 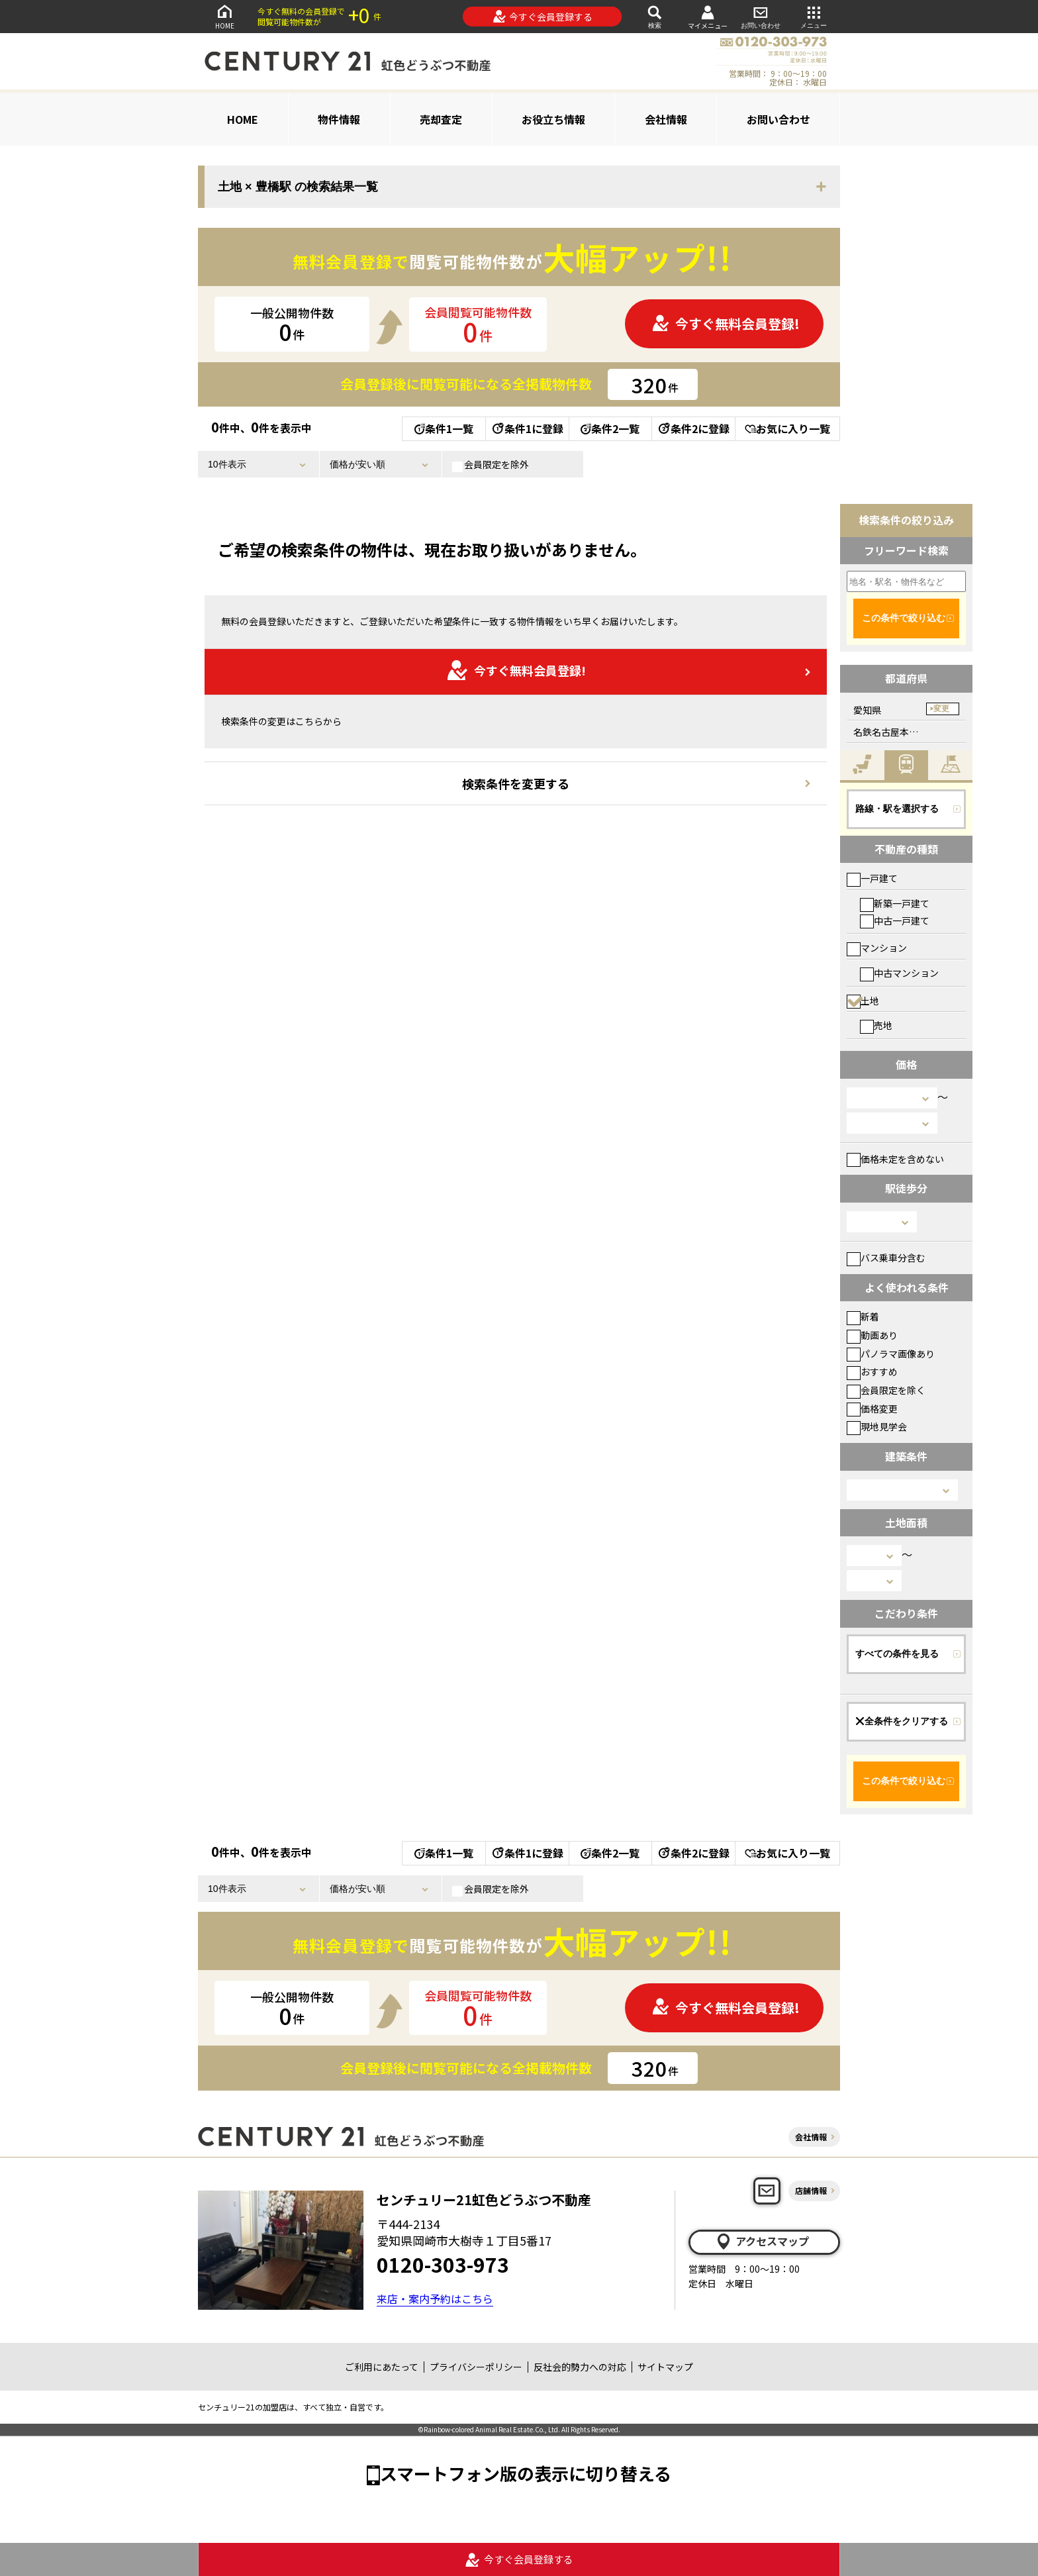 I want to click on ご利用にあたって, so click(x=381, y=2366).